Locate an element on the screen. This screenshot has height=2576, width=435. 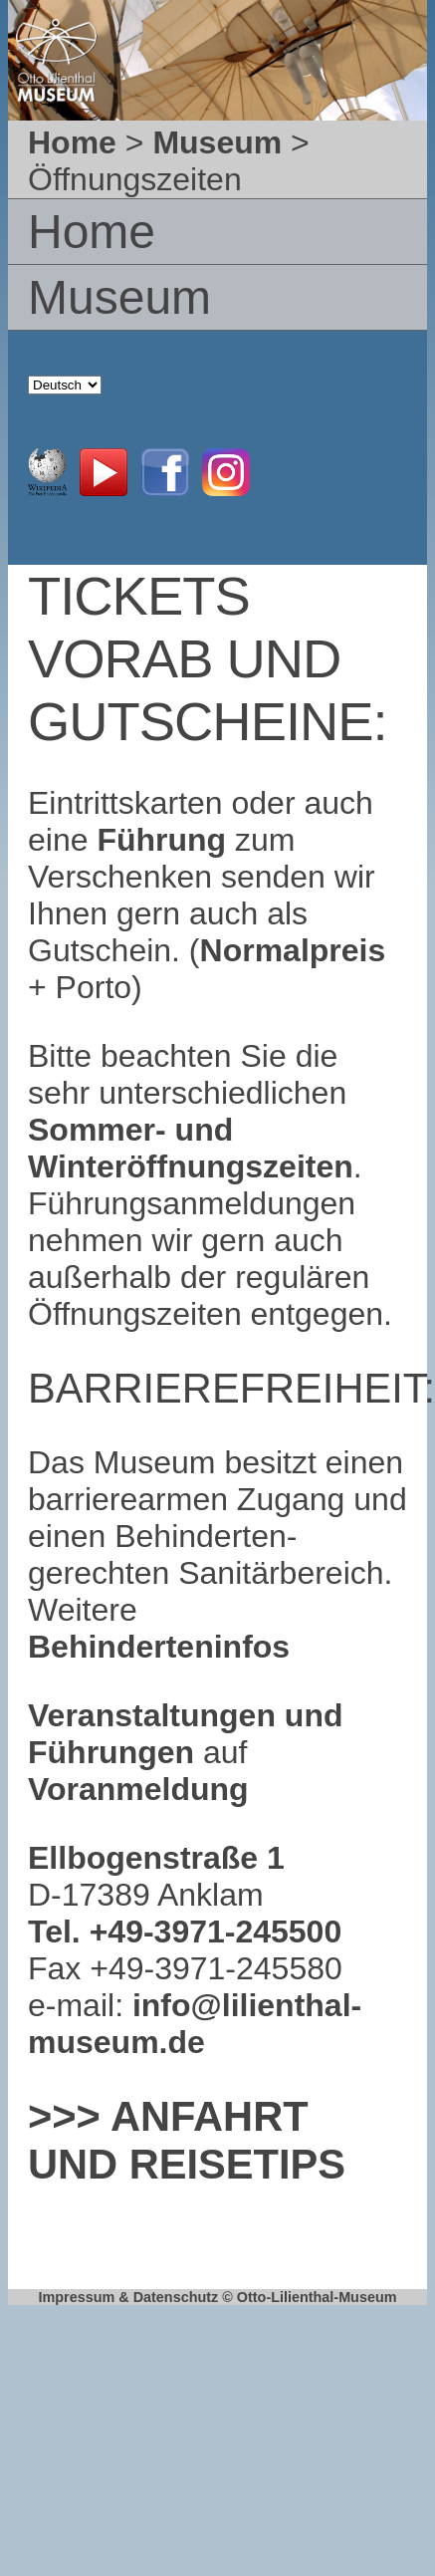
Führung is located at coordinates (158, 840).